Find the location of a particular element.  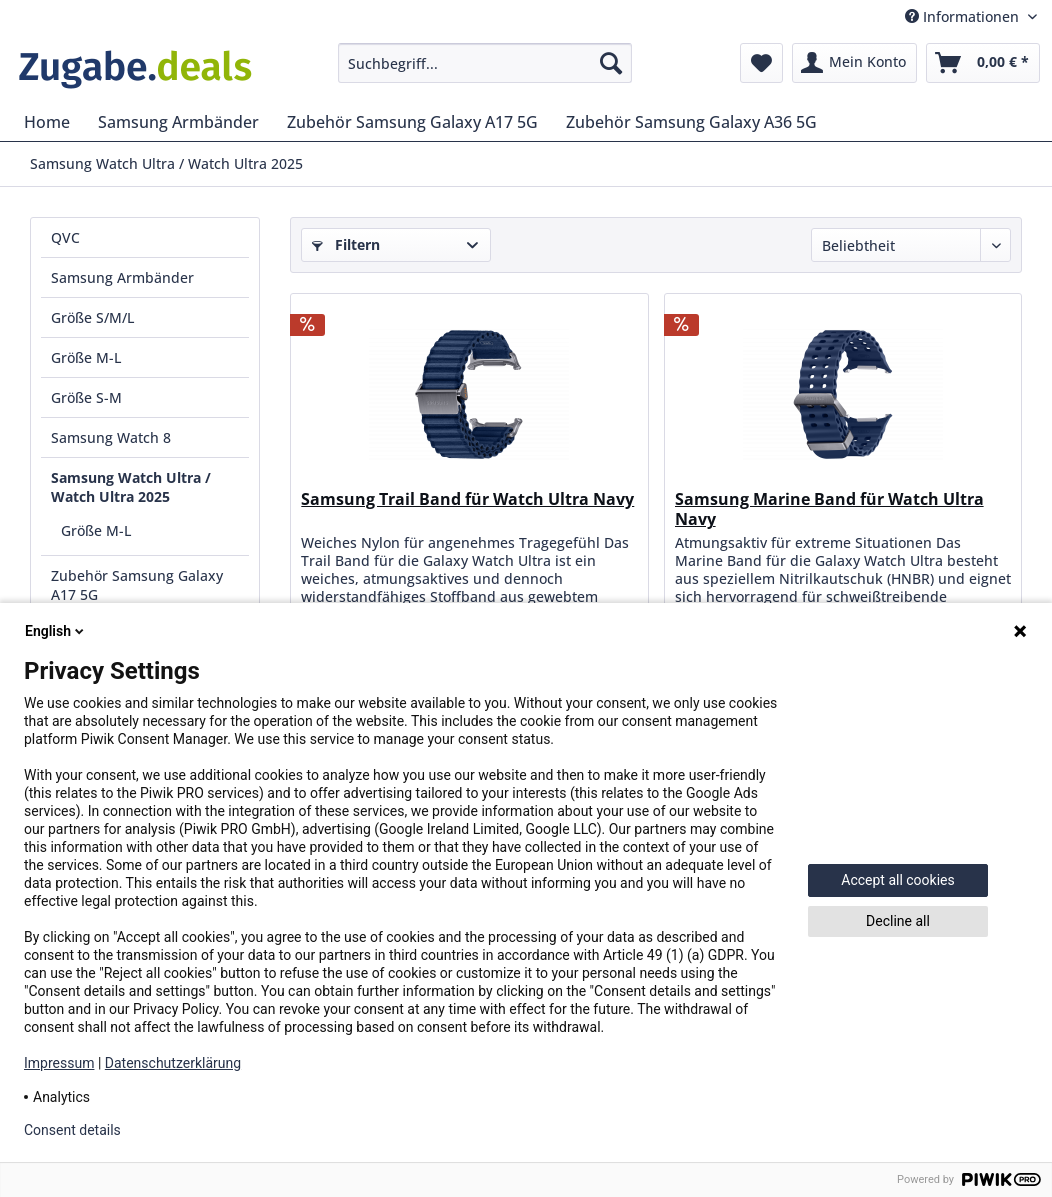

[Home] is located at coordinates (47, 122).